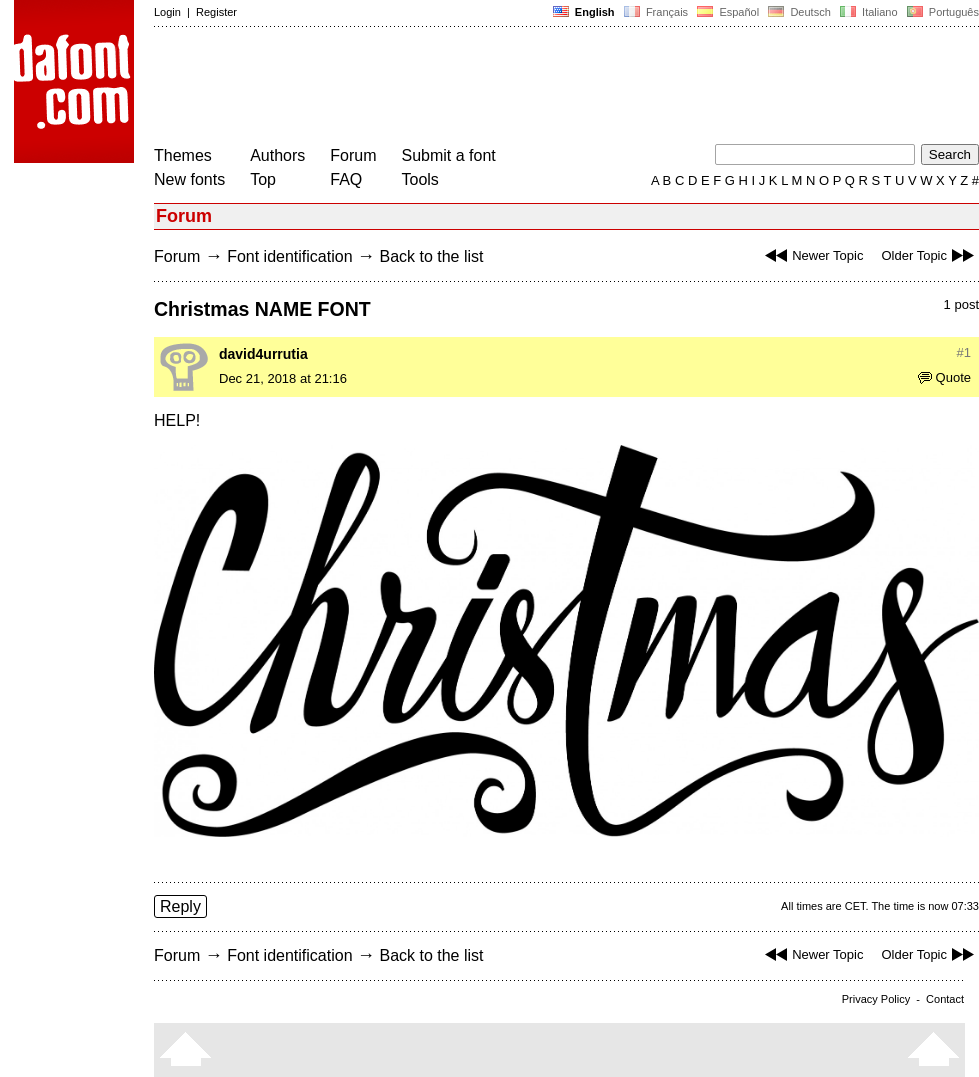 This screenshot has height=1077, width=979. I want to click on Deutsch, so click(799, 12).